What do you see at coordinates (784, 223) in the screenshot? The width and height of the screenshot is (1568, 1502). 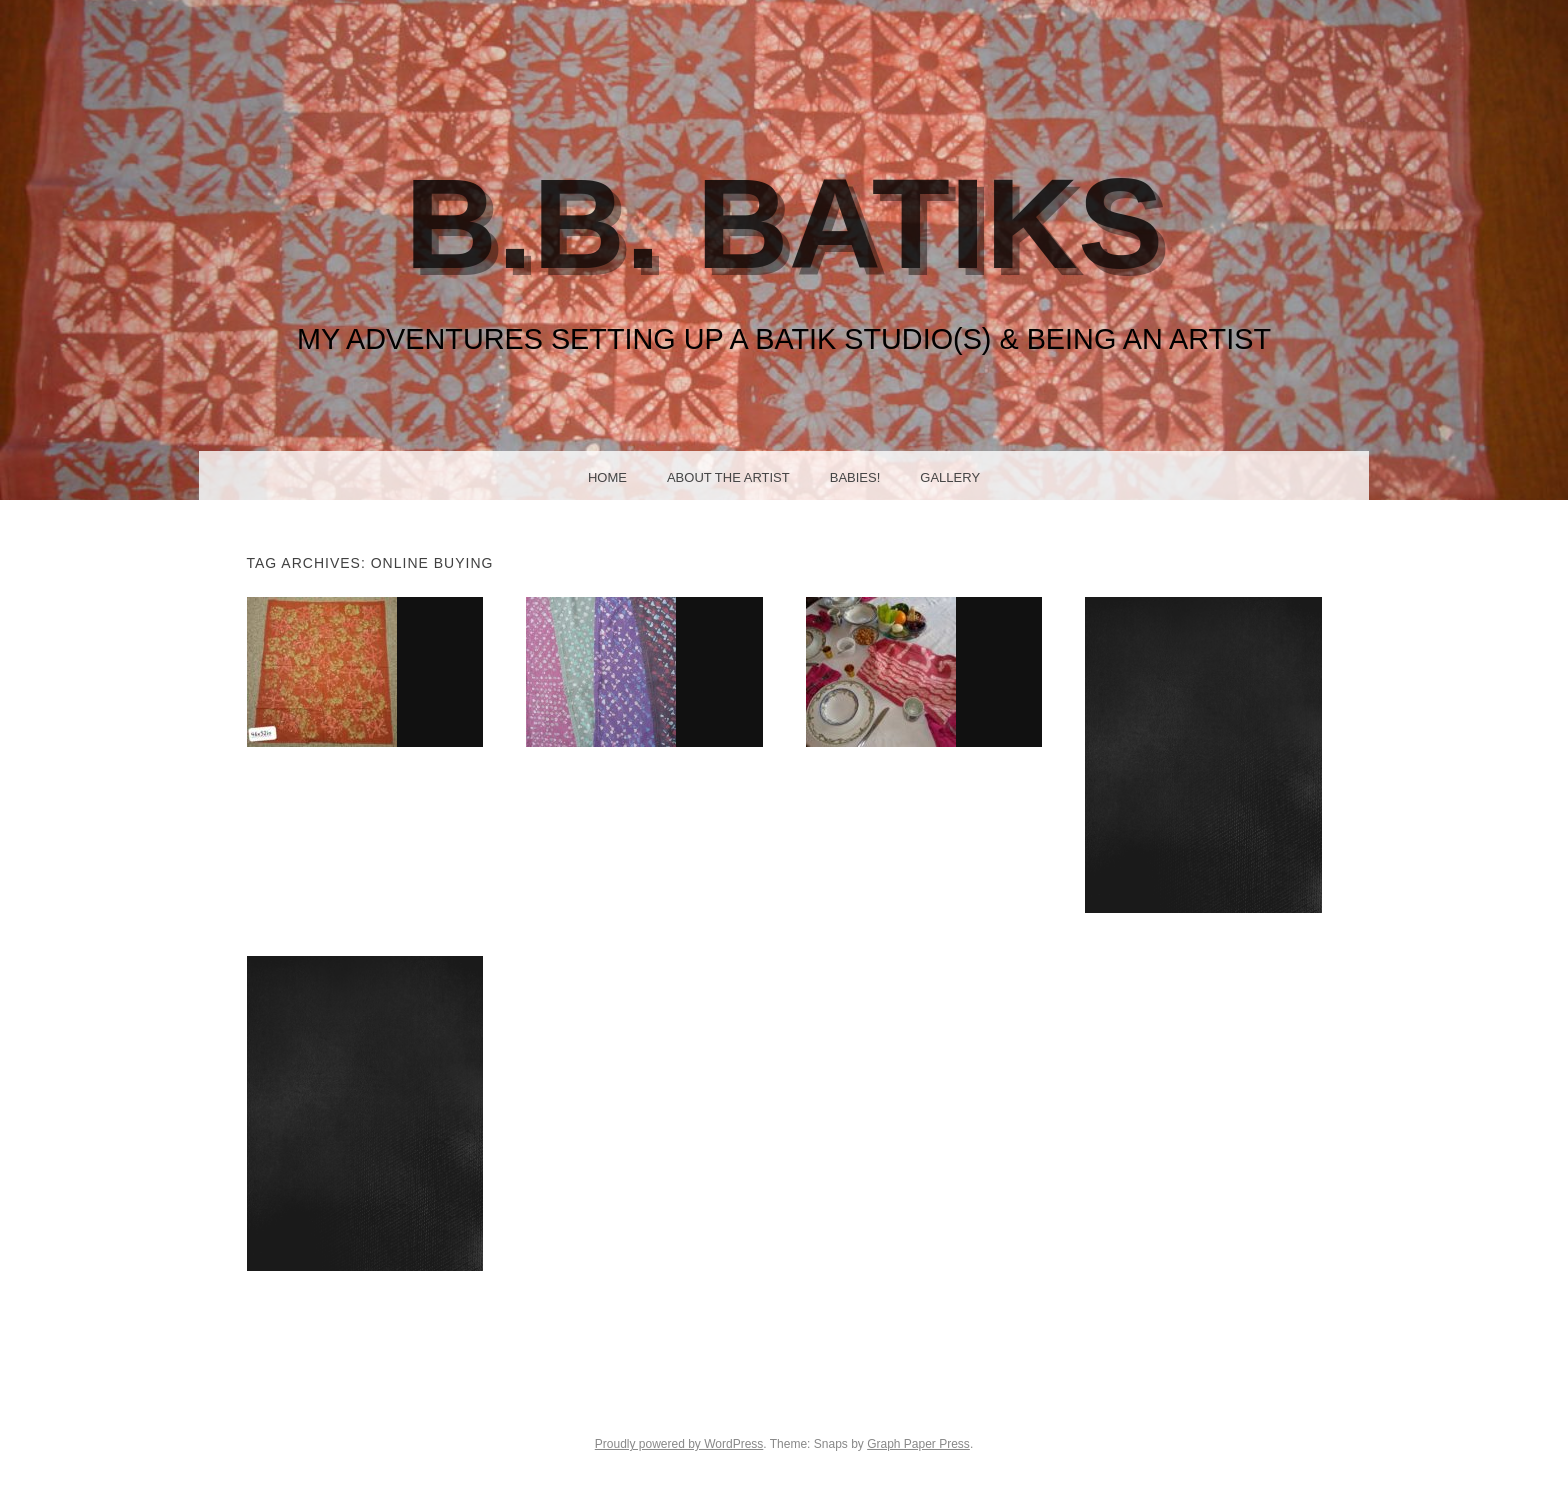 I see `B.B. Batiks` at bounding box center [784, 223].